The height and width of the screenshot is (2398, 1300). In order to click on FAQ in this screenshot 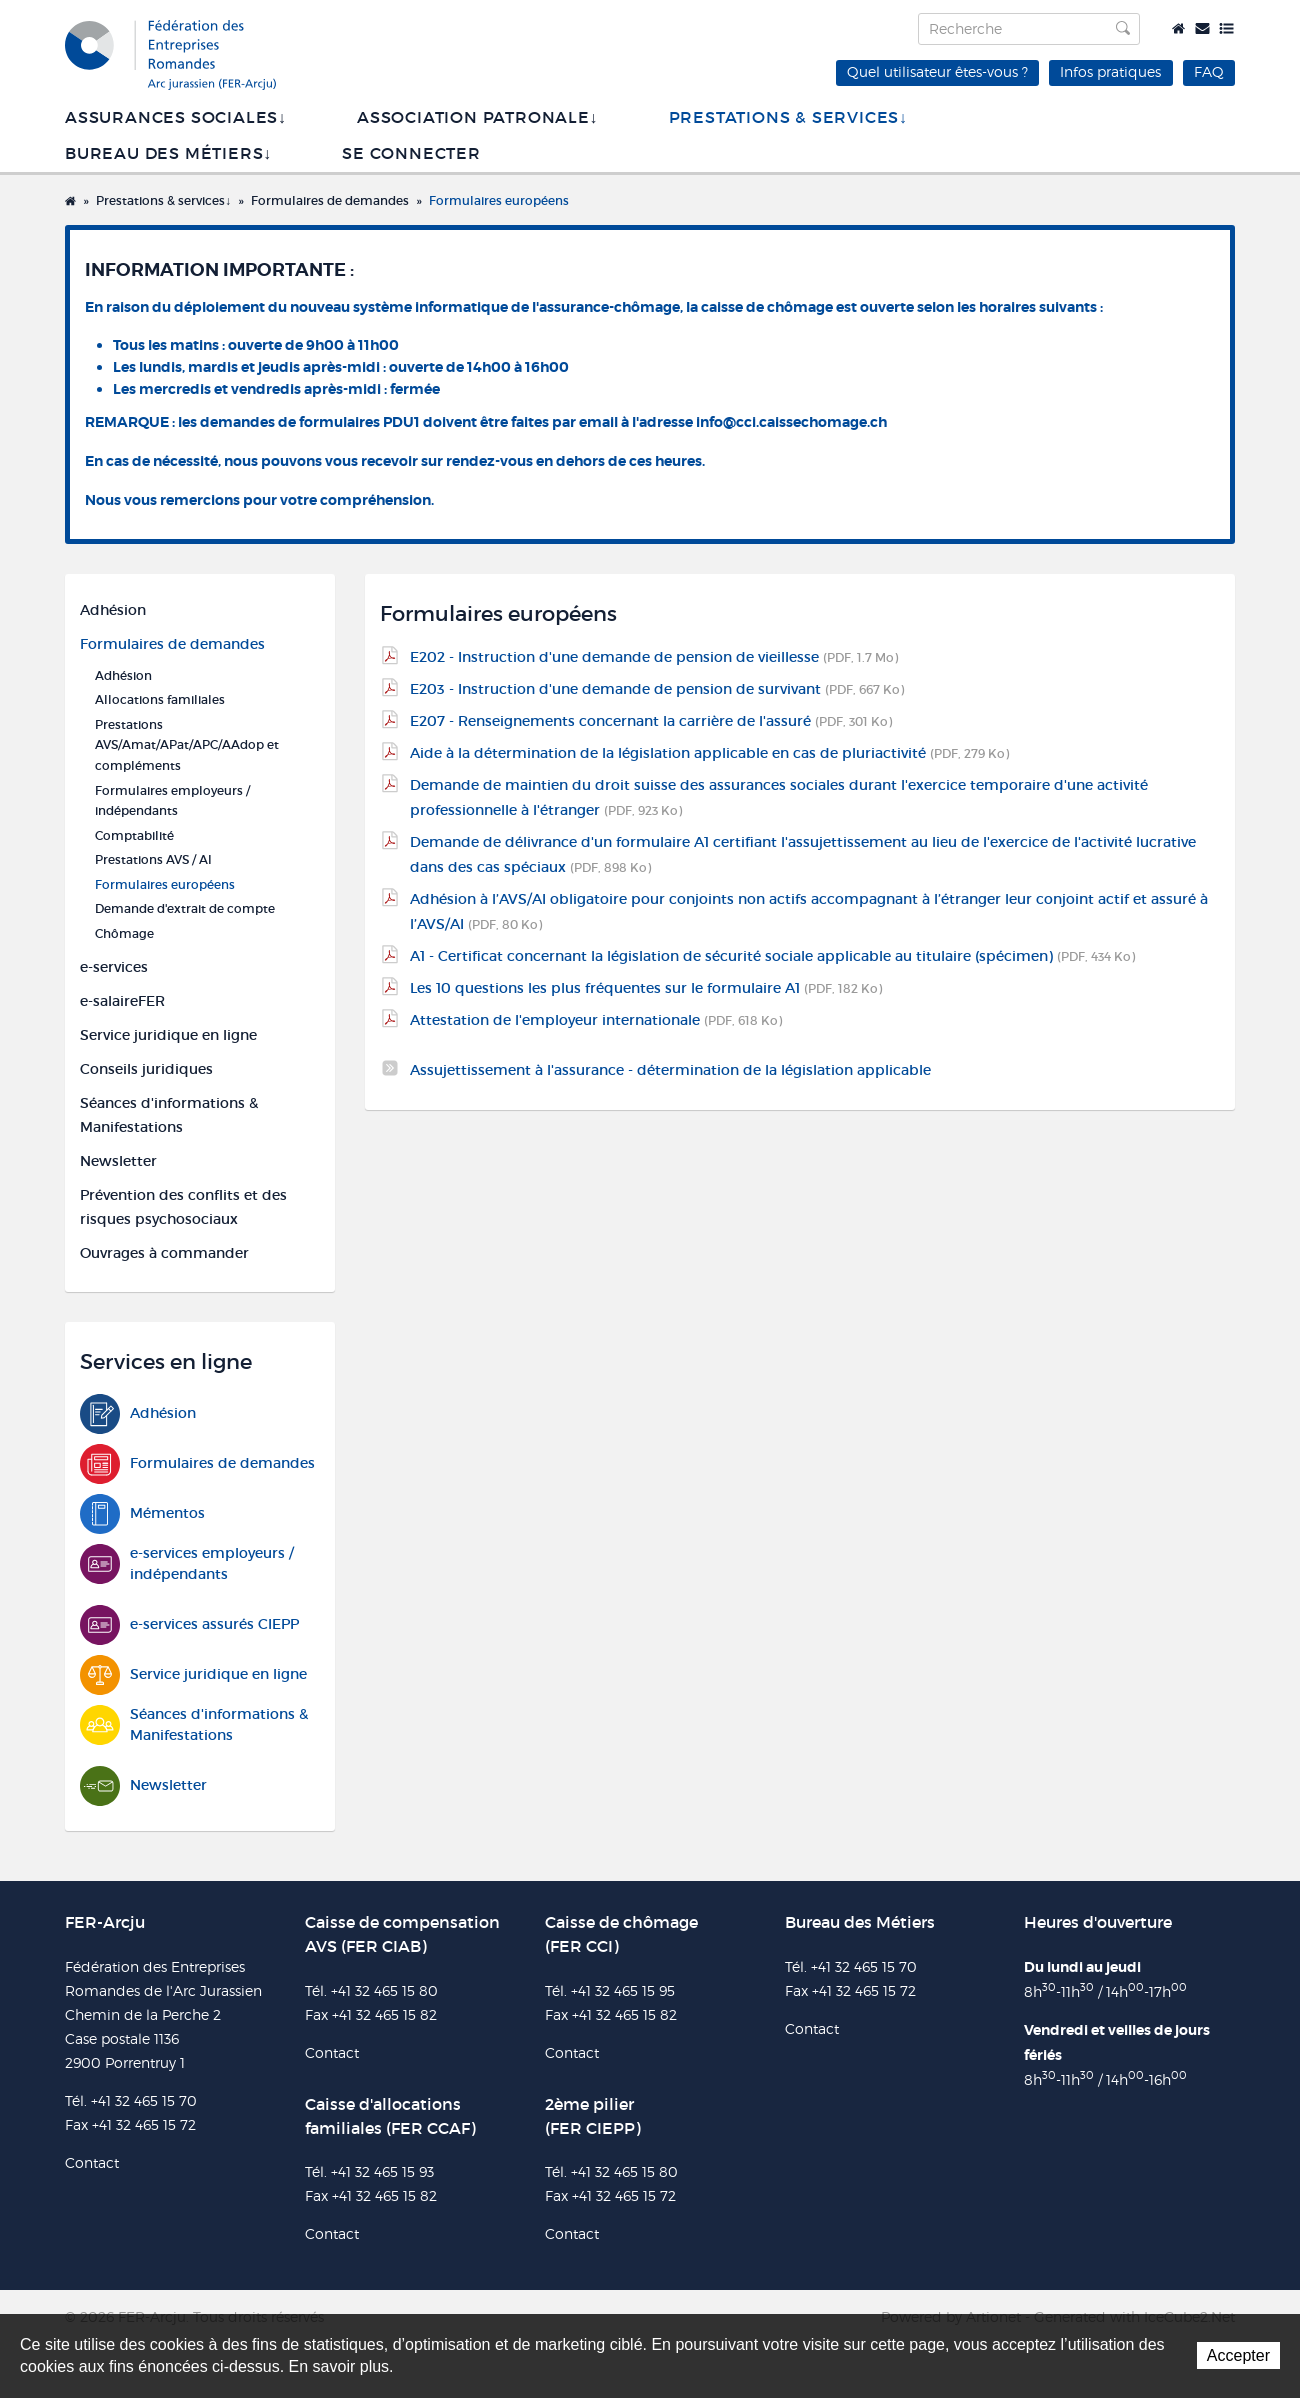, I will do `click(1209, 71)`.